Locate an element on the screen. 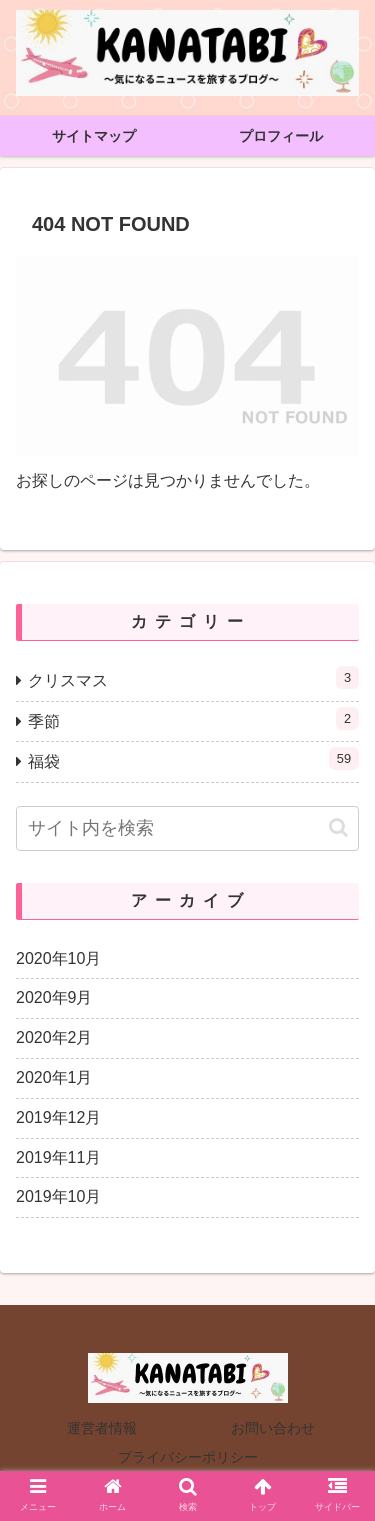  プライバシーポリシー is located at coordinates (188, 1457).